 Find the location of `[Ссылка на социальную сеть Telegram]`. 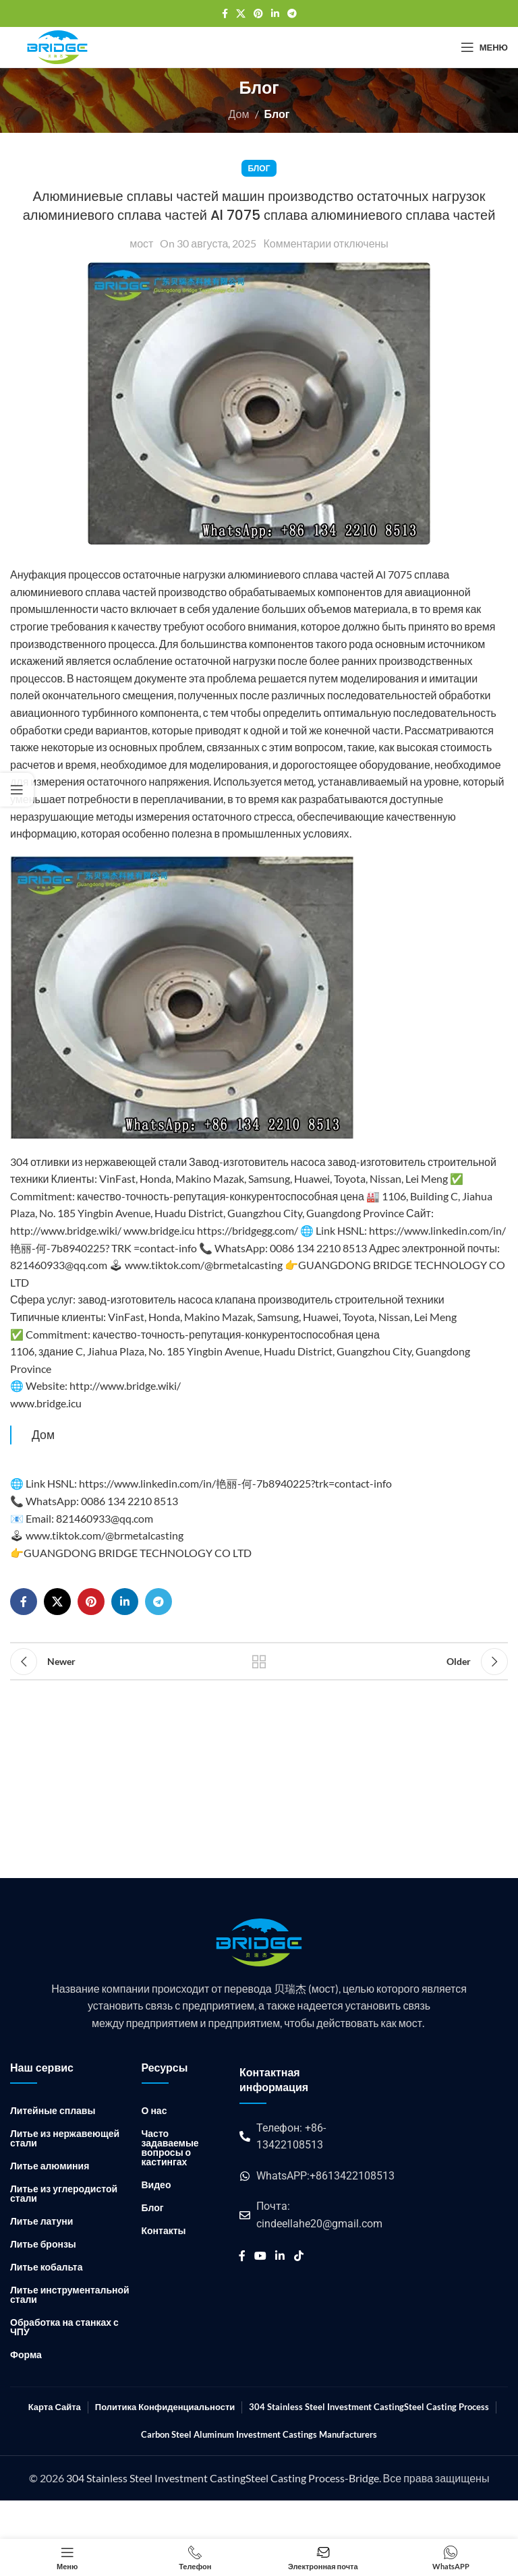

[Ссылка на социальную сеть Telegram] is located at coordinates (292, 14).